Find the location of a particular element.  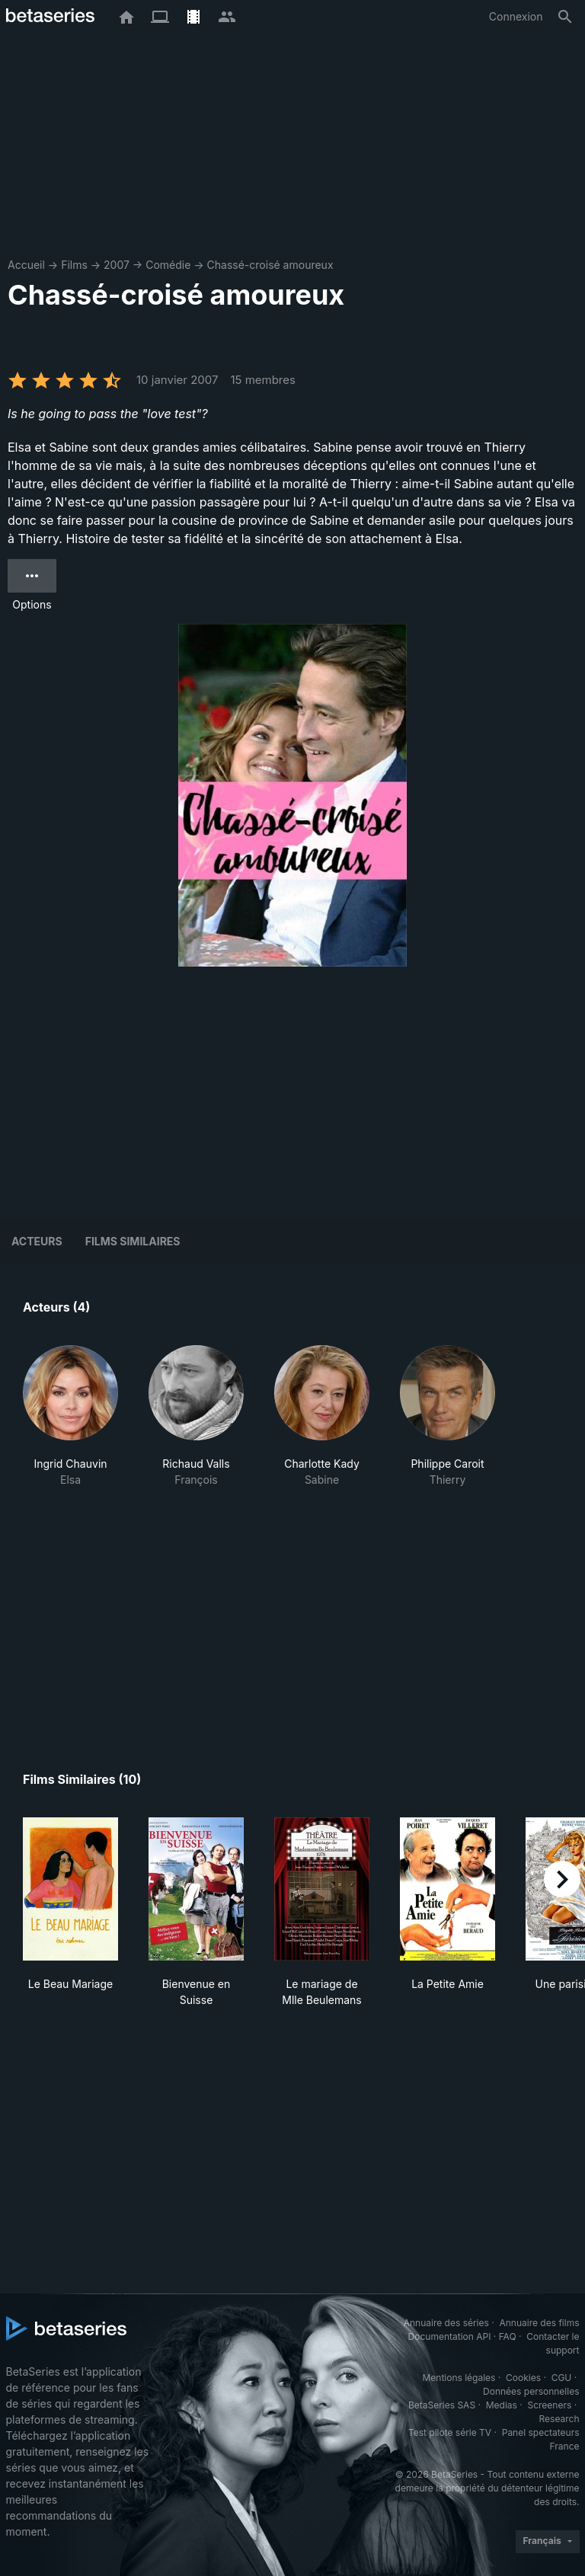

Accueil is located at coordinates (26, 264).